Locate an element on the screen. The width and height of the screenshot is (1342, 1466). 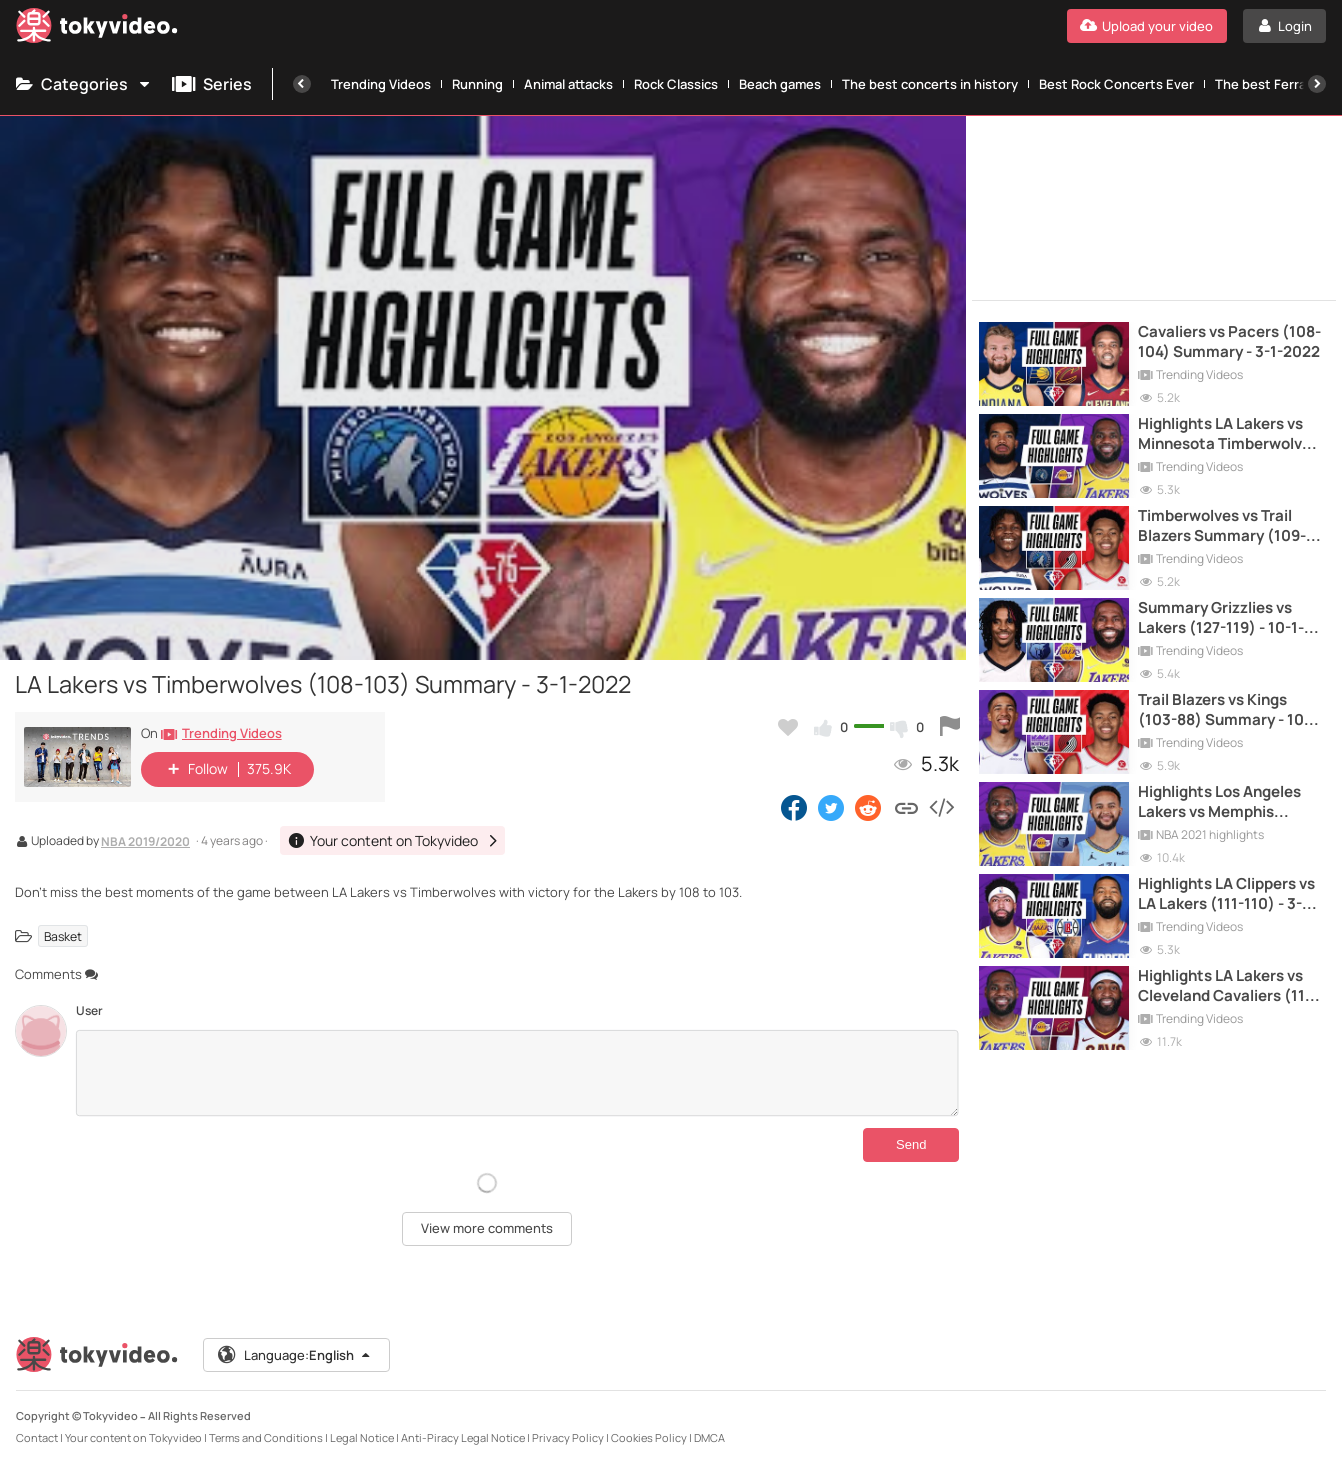
Timberwolves vs Trail Blazers Summary (109-107) - 26-1-2022 is located at coordinates (1222, 526).